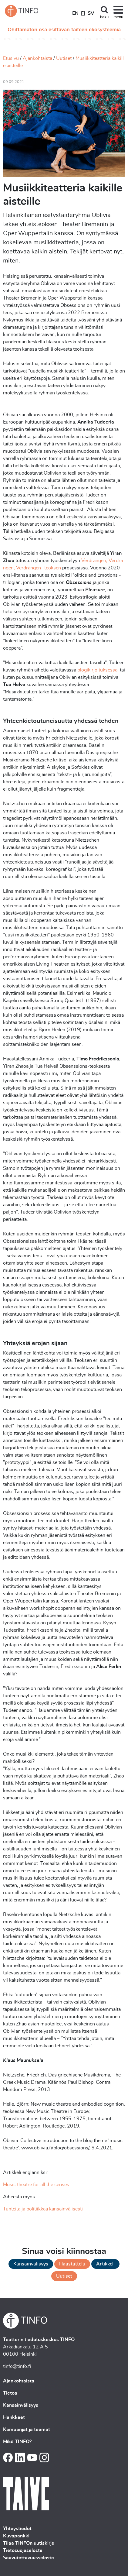  I want to click on Artikkeli, so click(105, 2264).